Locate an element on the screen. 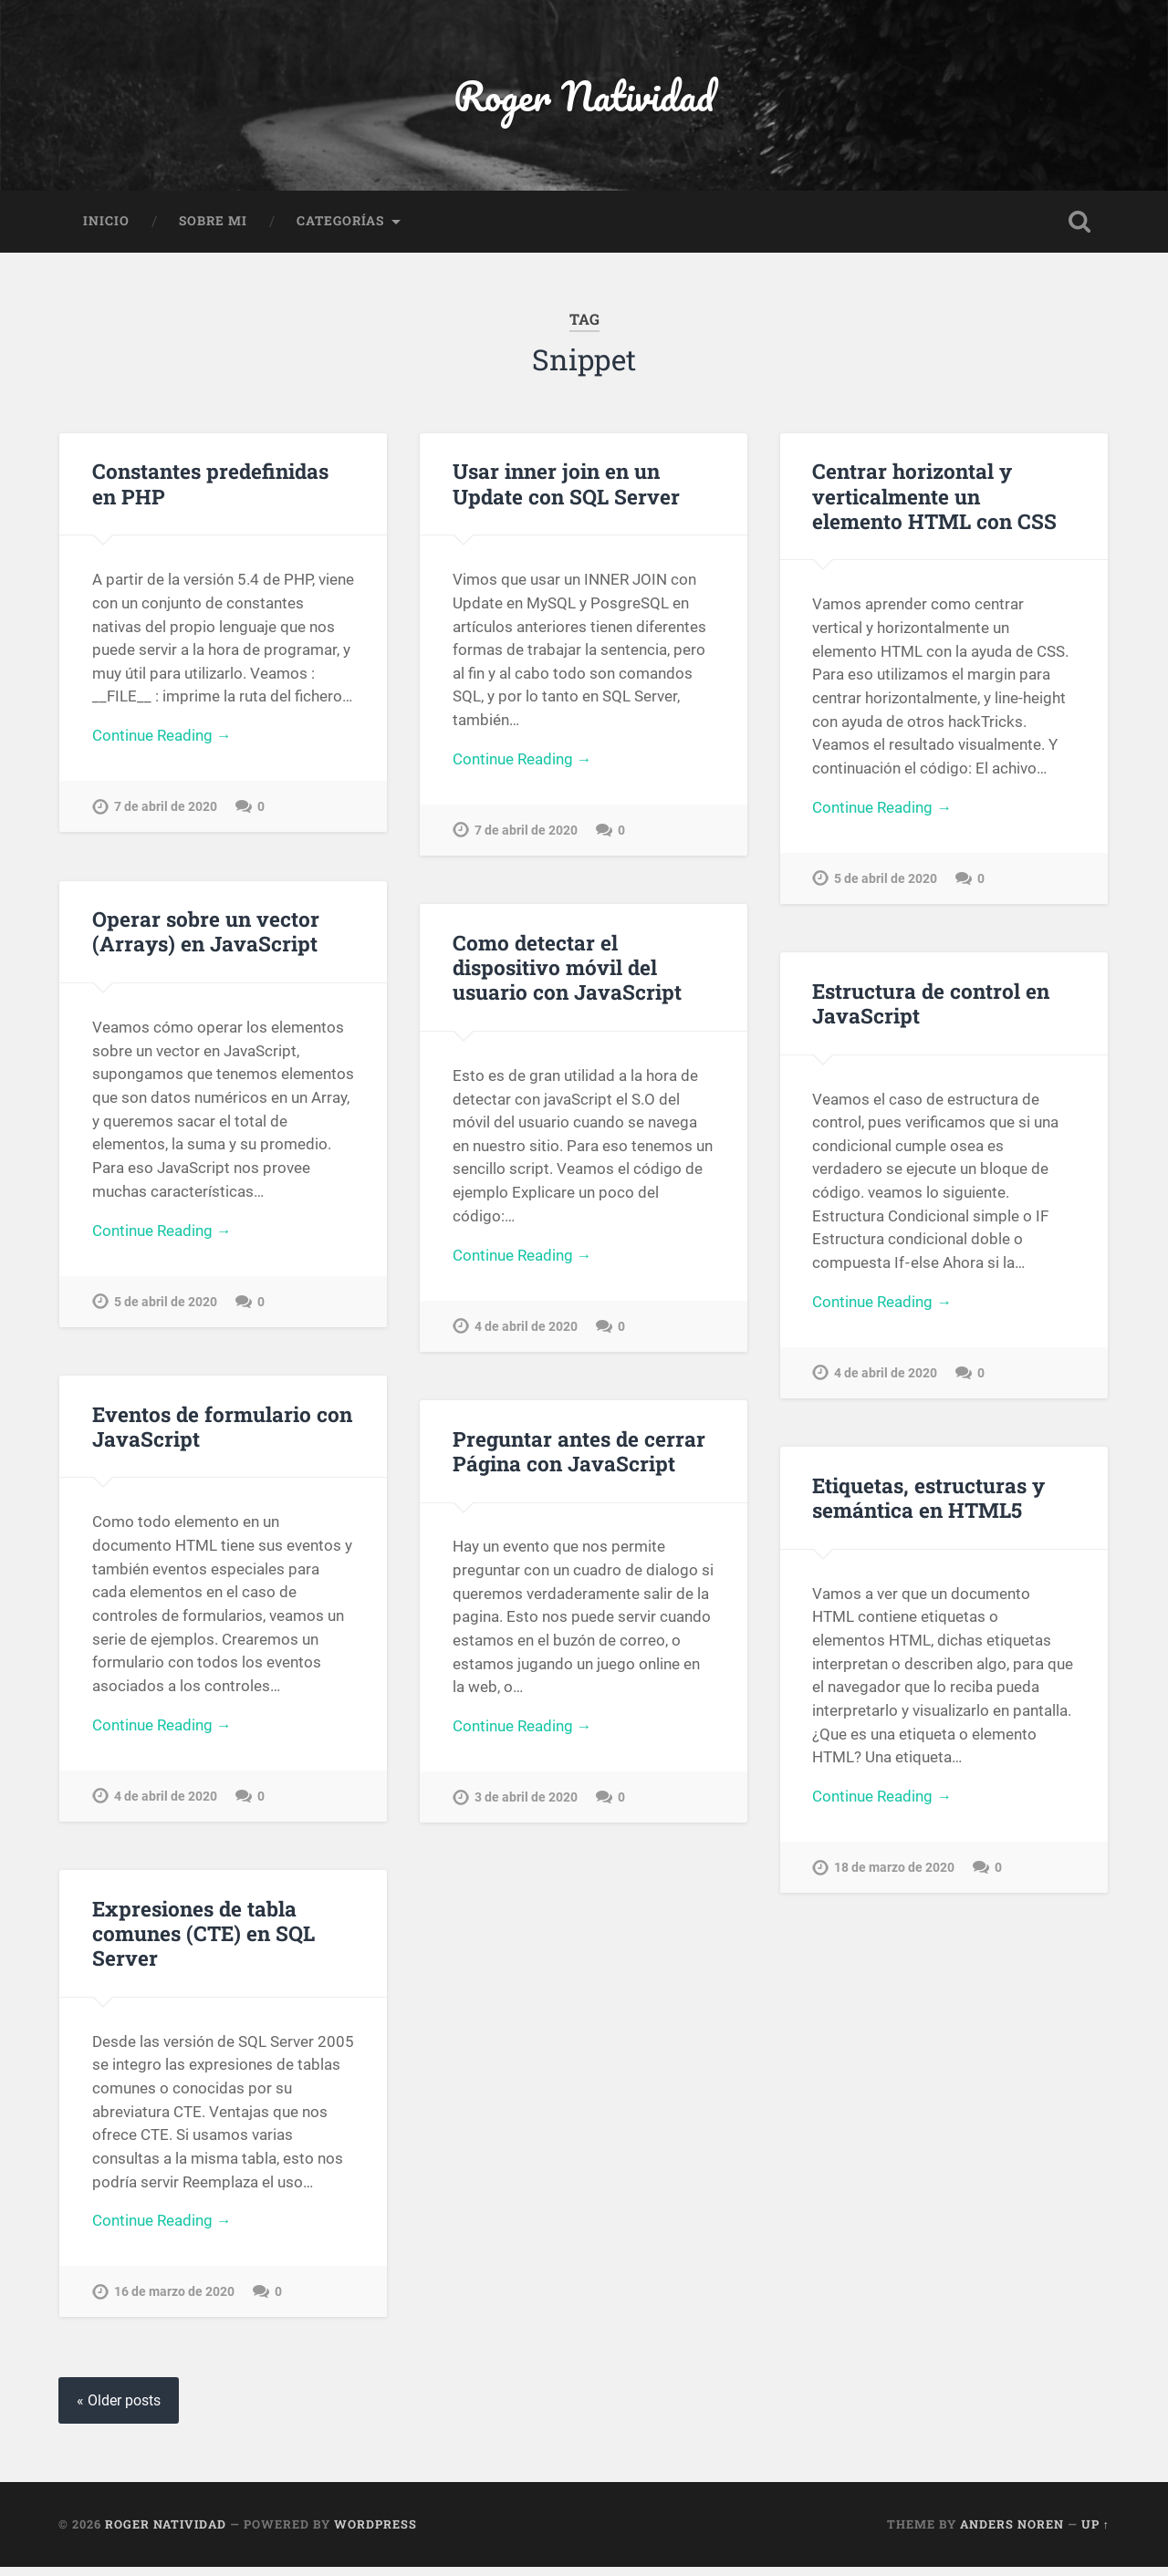 This screenshot has height=2576, width=1168. Como detectar el dispositivo móvil del usuario con JavaScript is located at coordinates (567, 970).